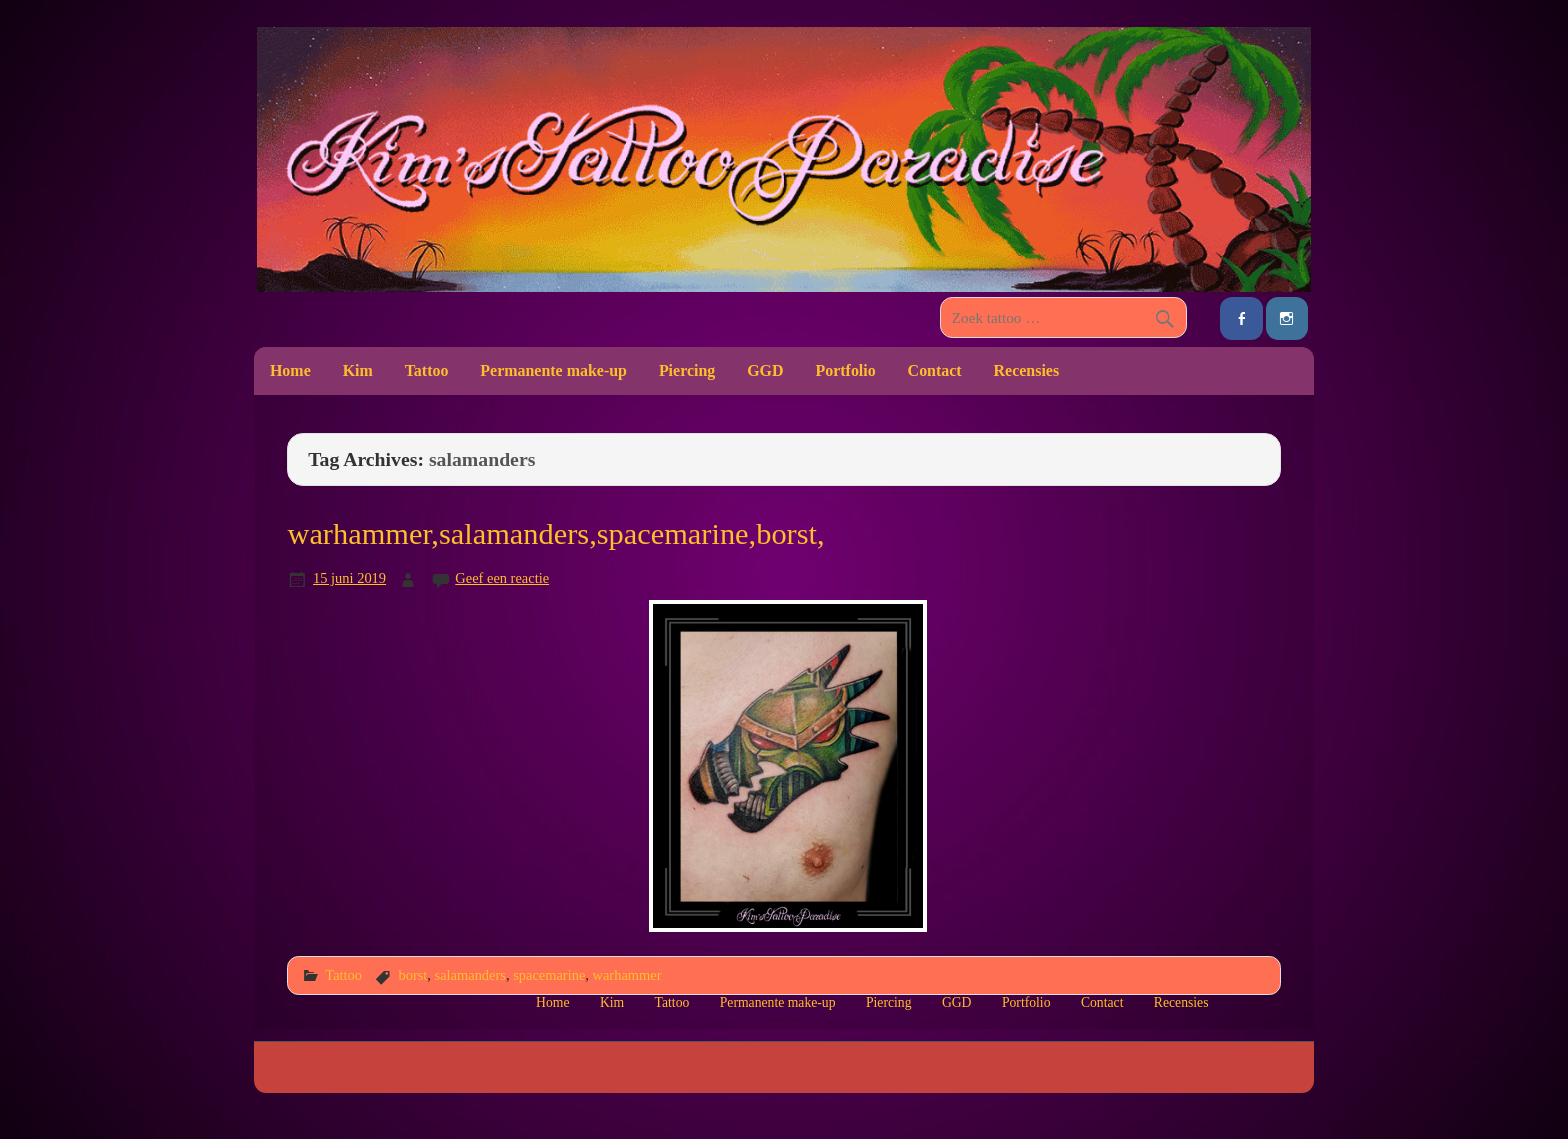  Describe the element at coordinates (470, 975) in the screenshot. I see `salamanders` at that location.